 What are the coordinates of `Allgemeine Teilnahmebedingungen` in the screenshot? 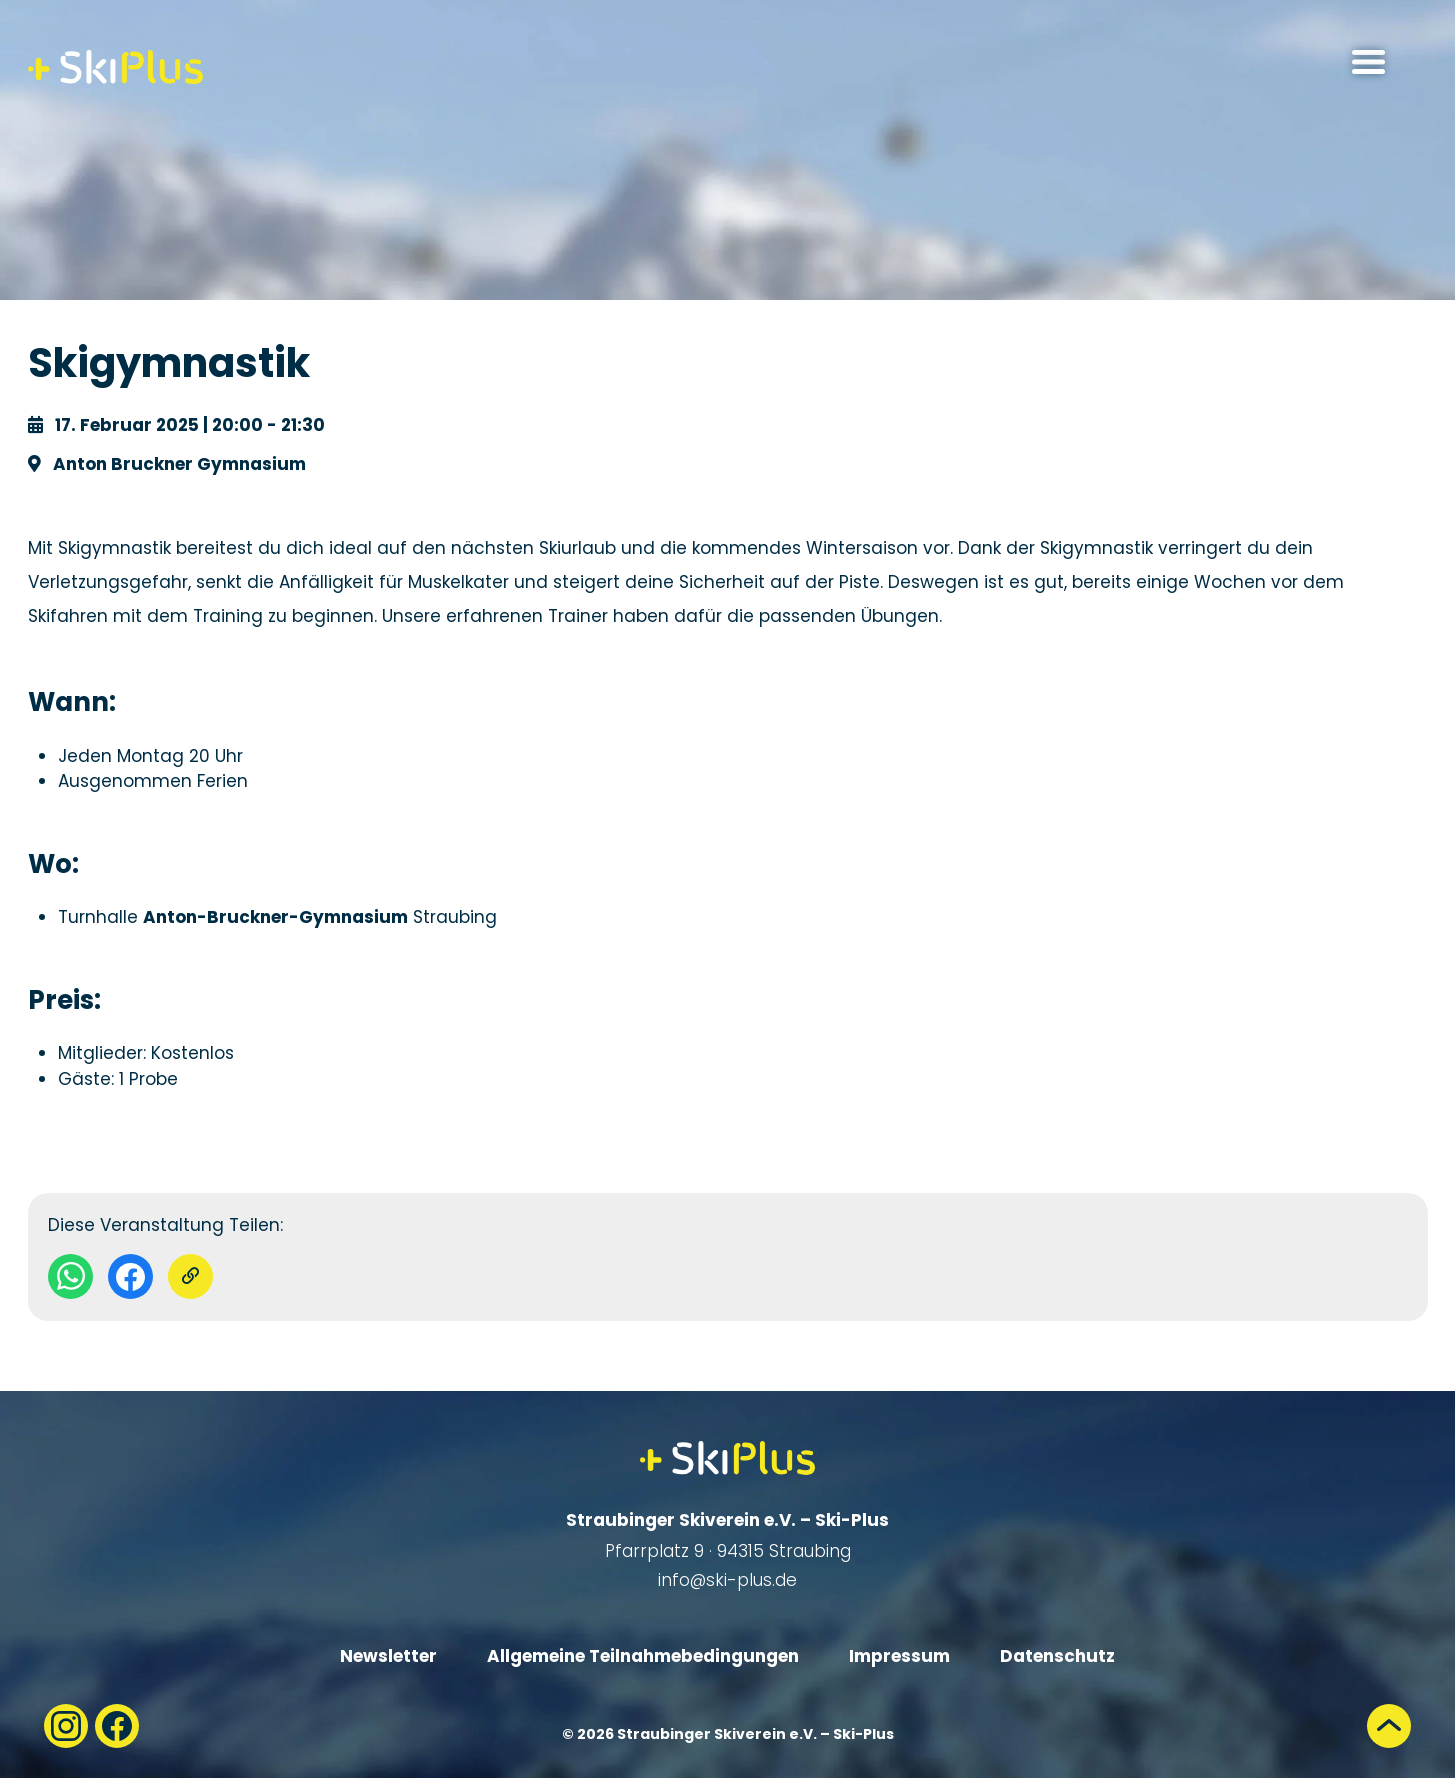 It's located at (643, 1656).